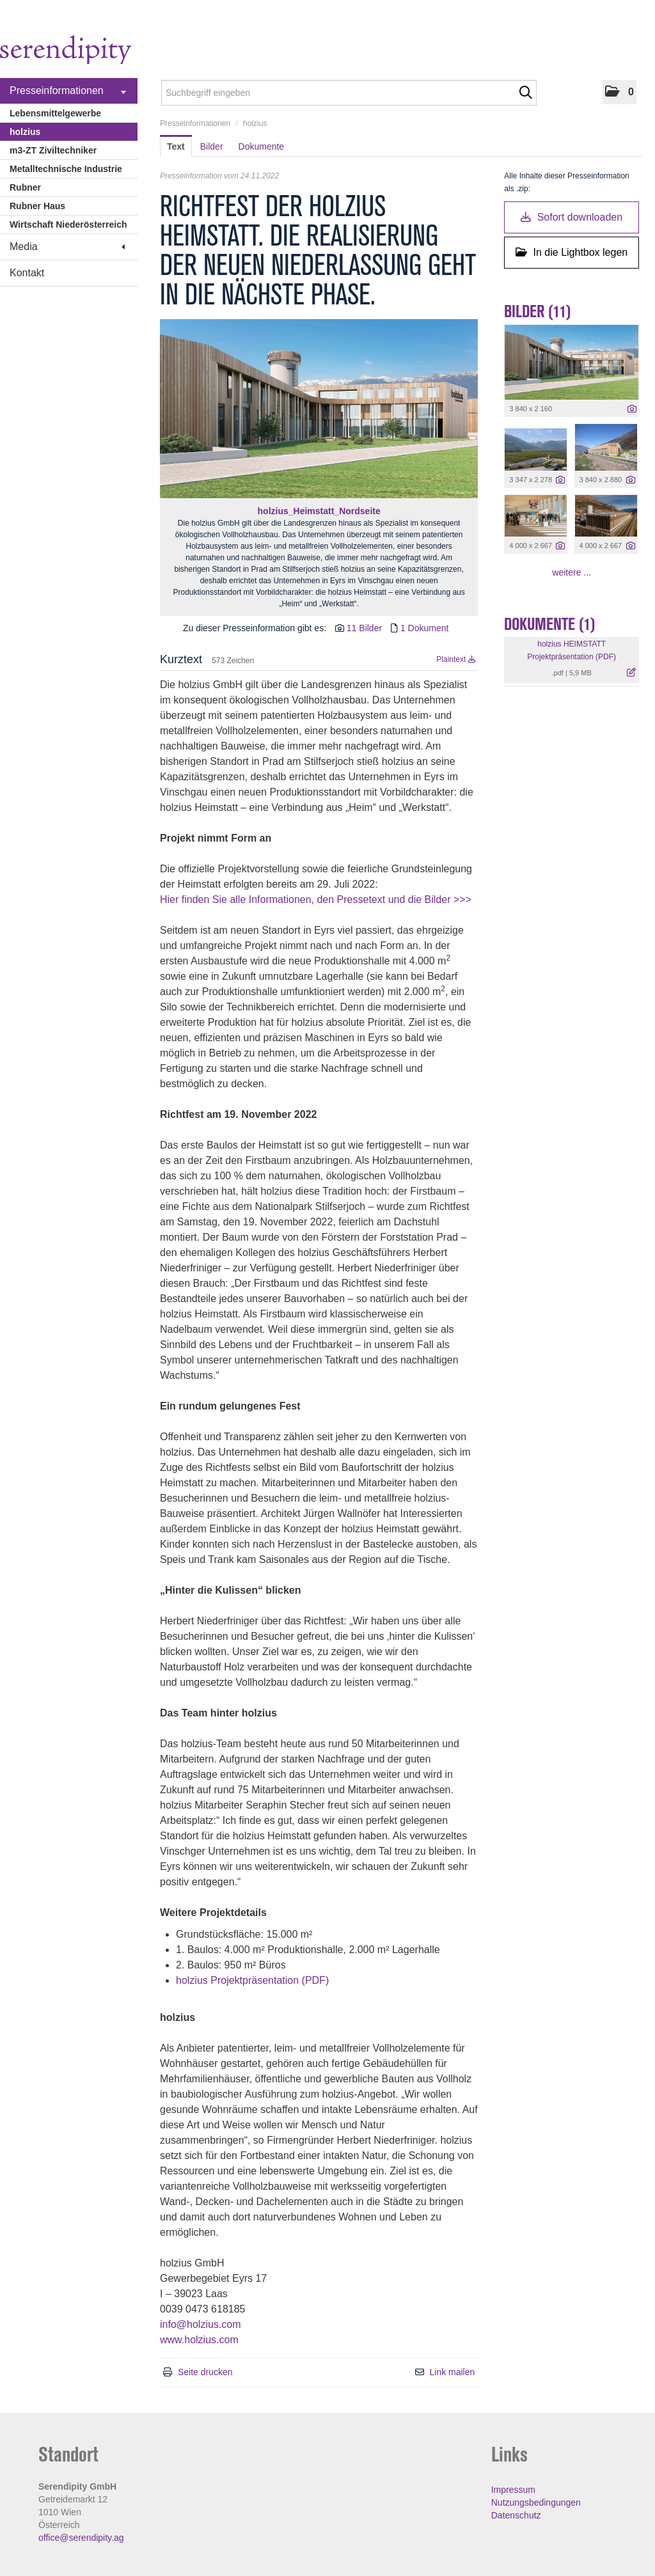  What do you see at coordinates (536, 2502) in the screenshot?
I see `Nutzungsbedingungen` at bounding box center [536, 2502].